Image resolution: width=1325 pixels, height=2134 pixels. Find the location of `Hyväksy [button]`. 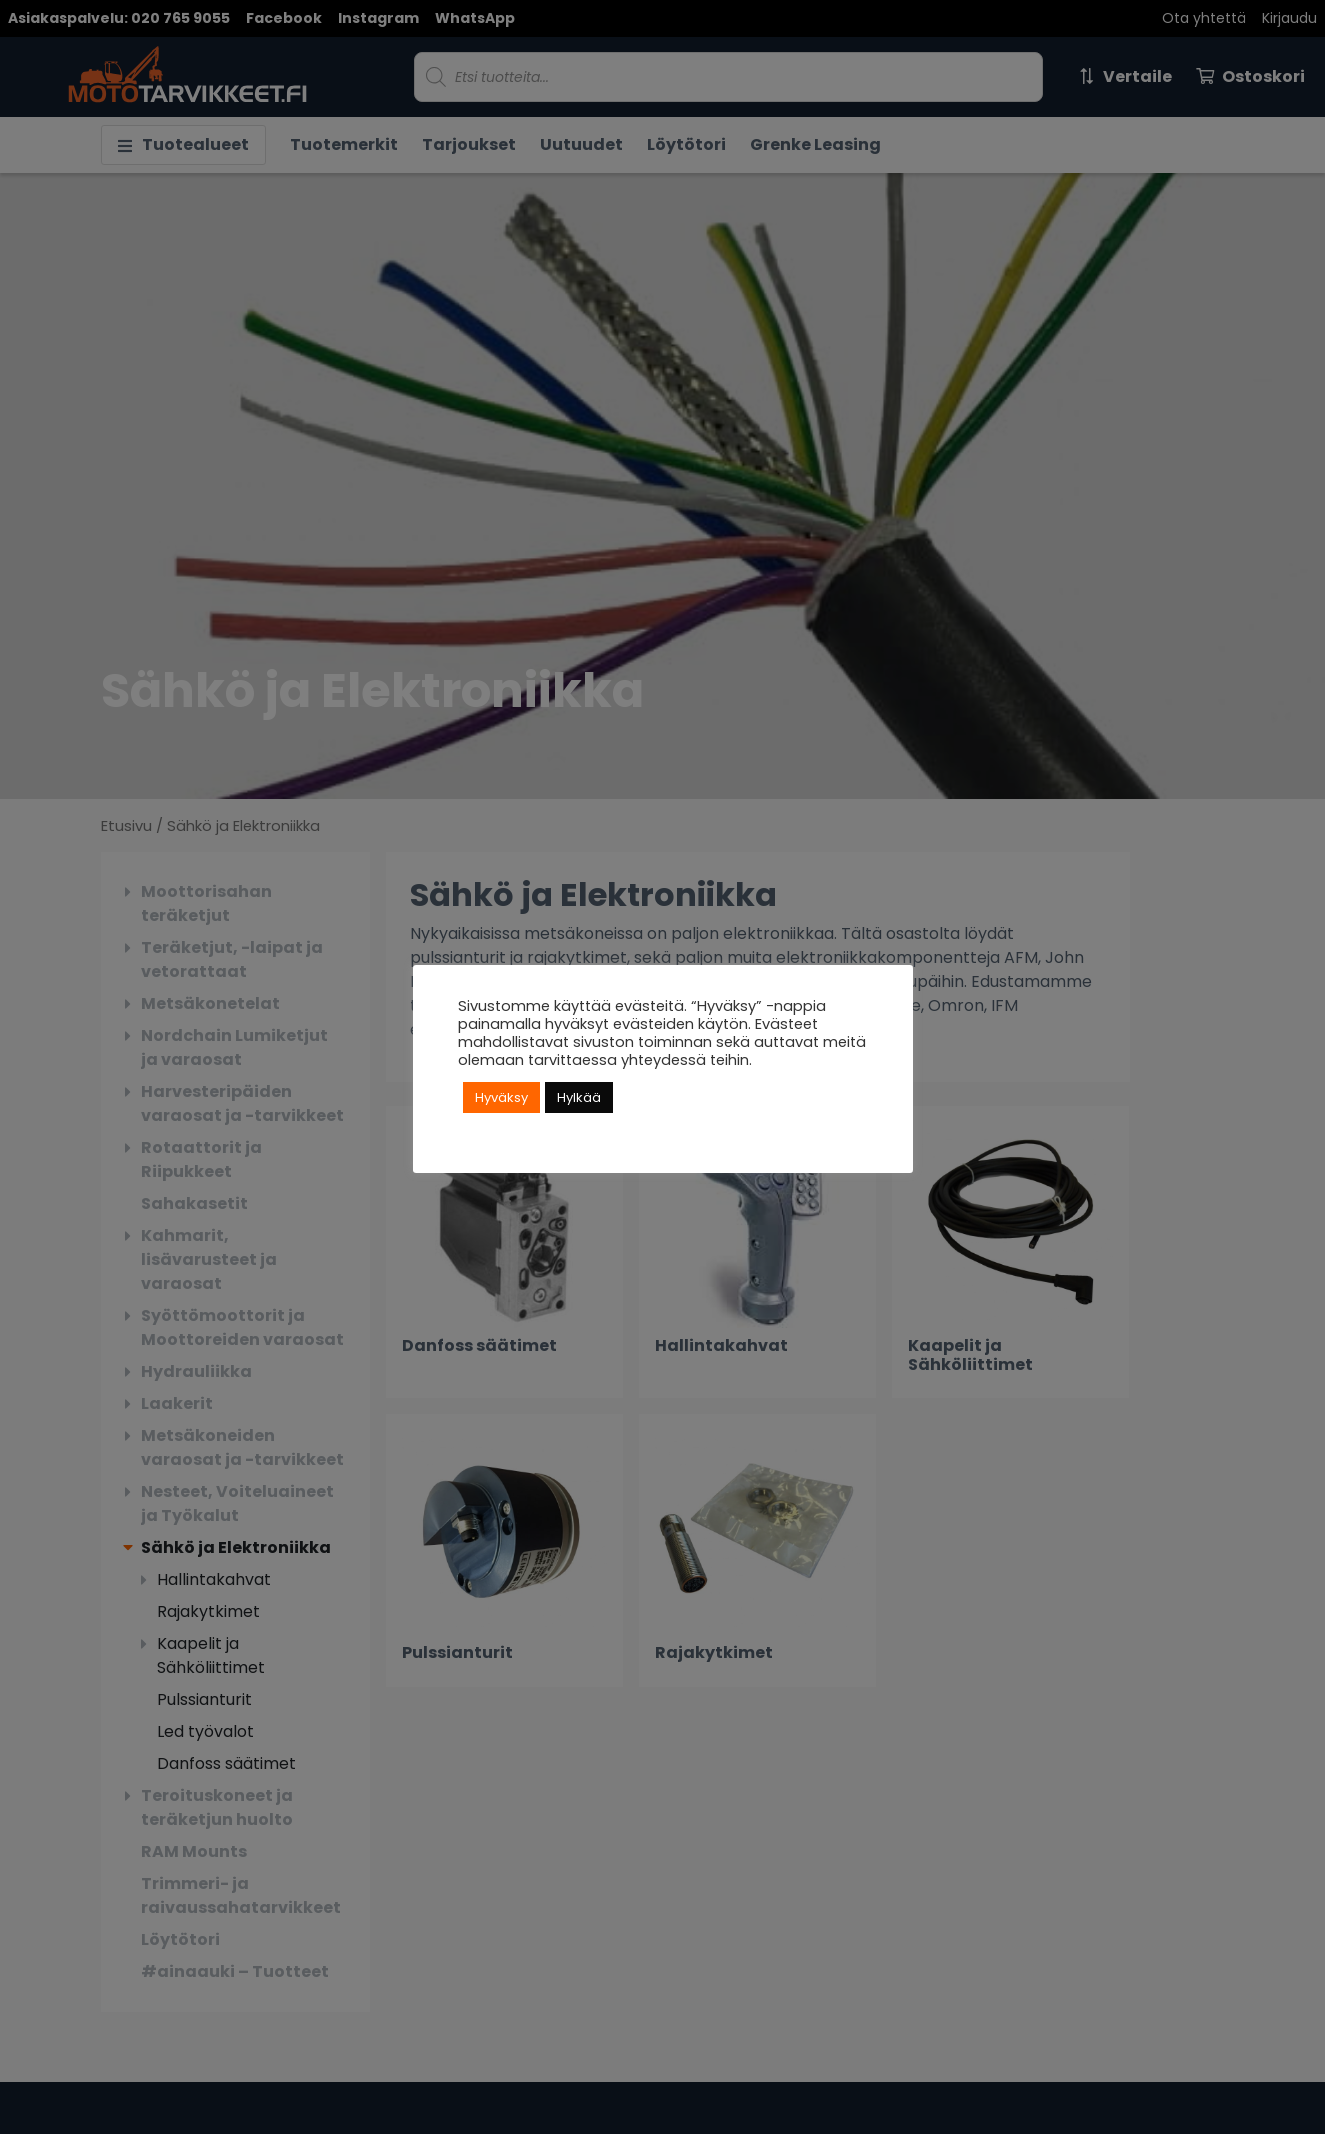

Hyväksy [button] is located at coordinates (501, 1097).